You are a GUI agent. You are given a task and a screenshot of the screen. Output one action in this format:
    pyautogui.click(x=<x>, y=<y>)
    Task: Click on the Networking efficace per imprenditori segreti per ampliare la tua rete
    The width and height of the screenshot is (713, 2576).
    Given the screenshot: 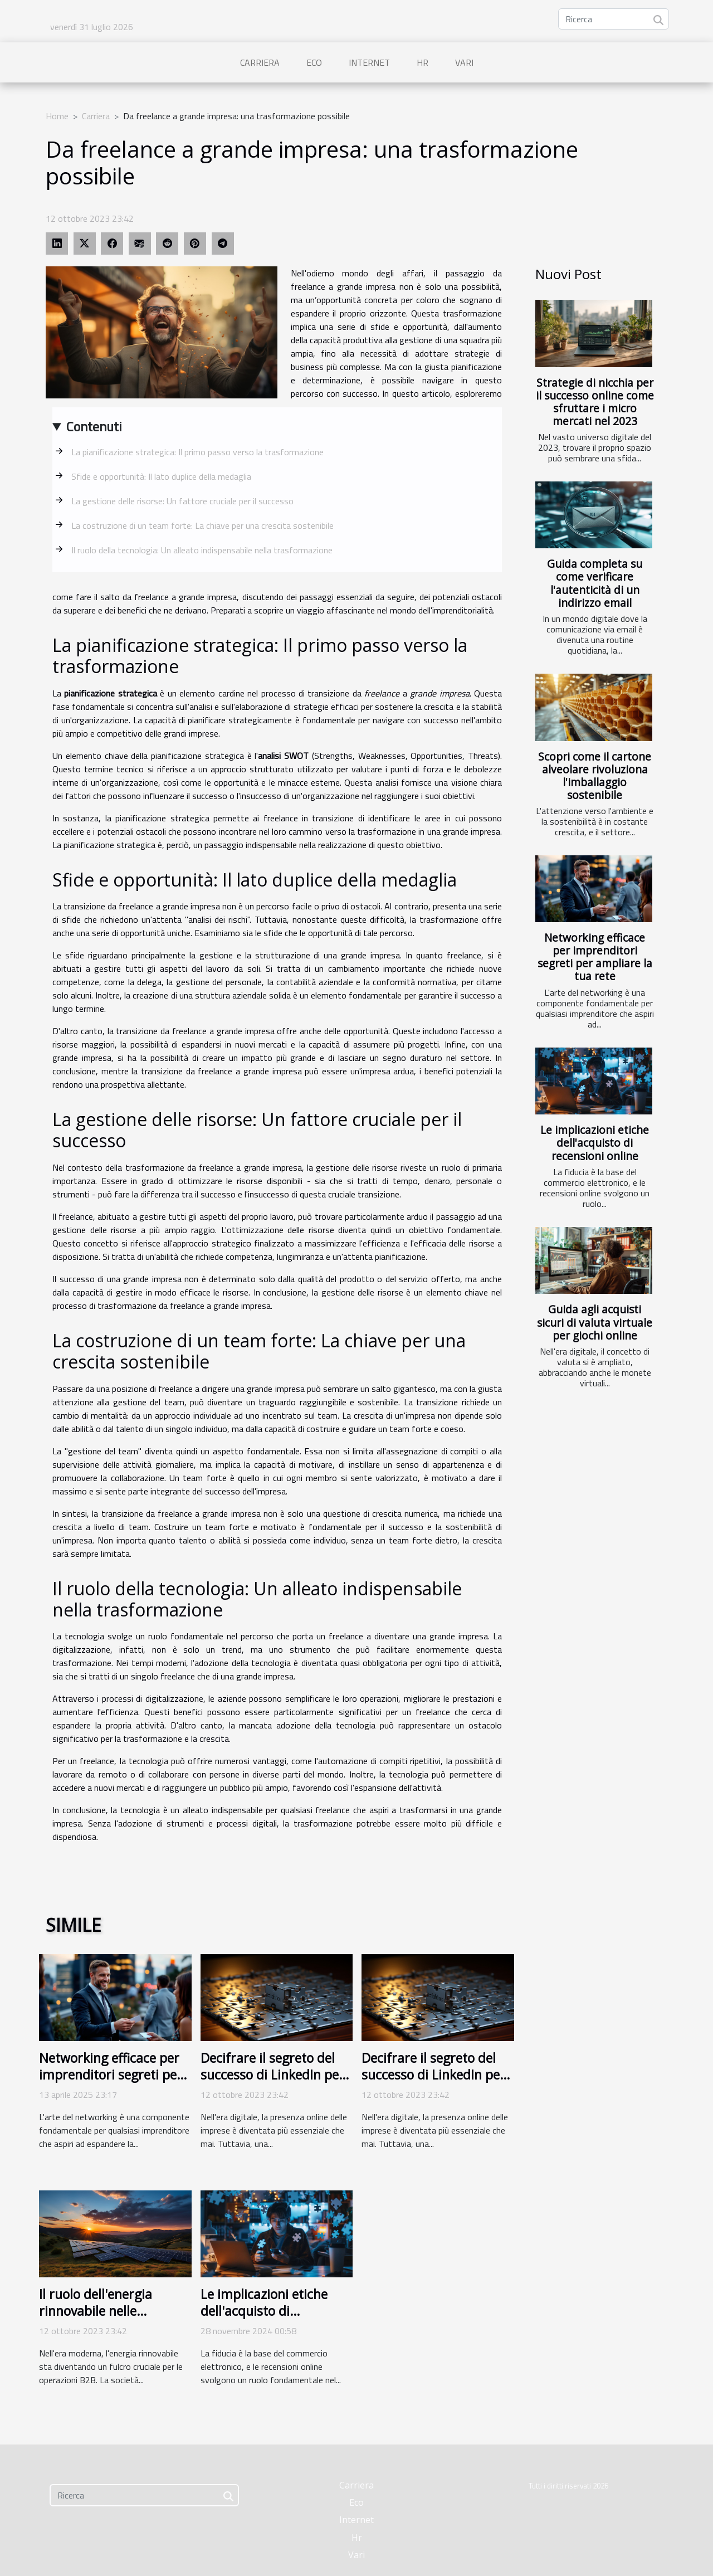 What is the action you would take?
    pyautogui.click(x=595, y=956)
    